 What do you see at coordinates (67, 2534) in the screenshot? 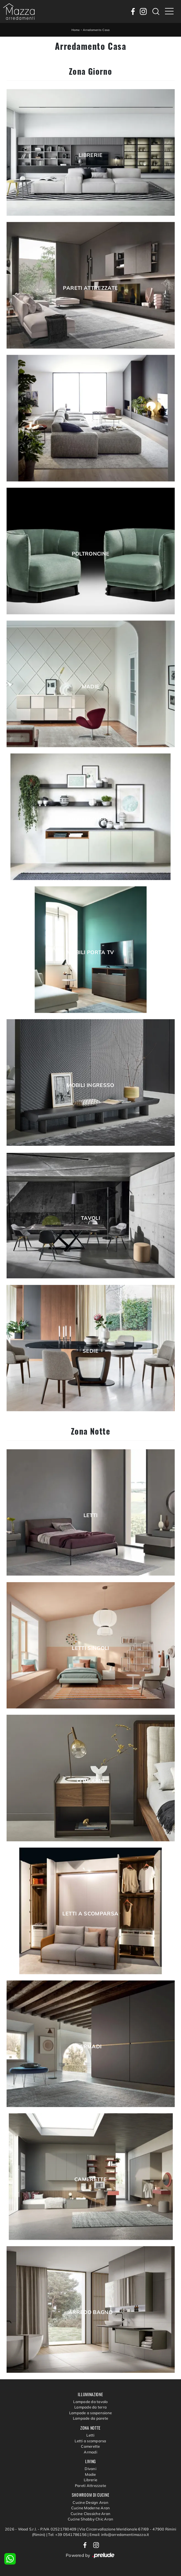
I see `Tel: +39 0541786156` at bounding box center [67, 2534].